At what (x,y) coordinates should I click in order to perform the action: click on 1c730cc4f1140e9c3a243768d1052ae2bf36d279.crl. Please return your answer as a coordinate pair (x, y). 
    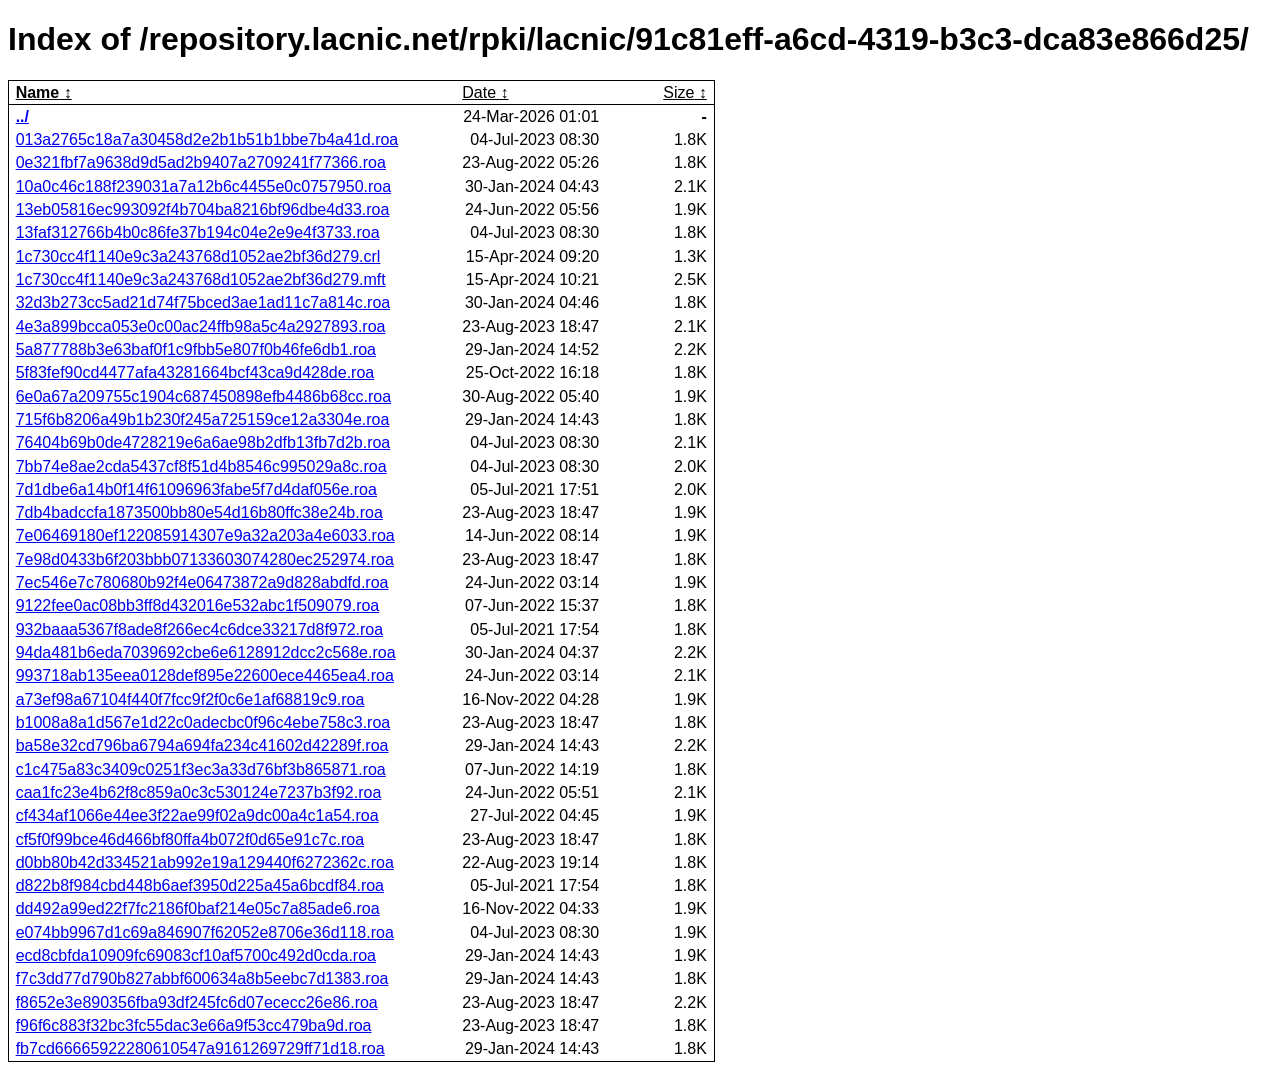
    Looking at the image, I should click on (198, 256).